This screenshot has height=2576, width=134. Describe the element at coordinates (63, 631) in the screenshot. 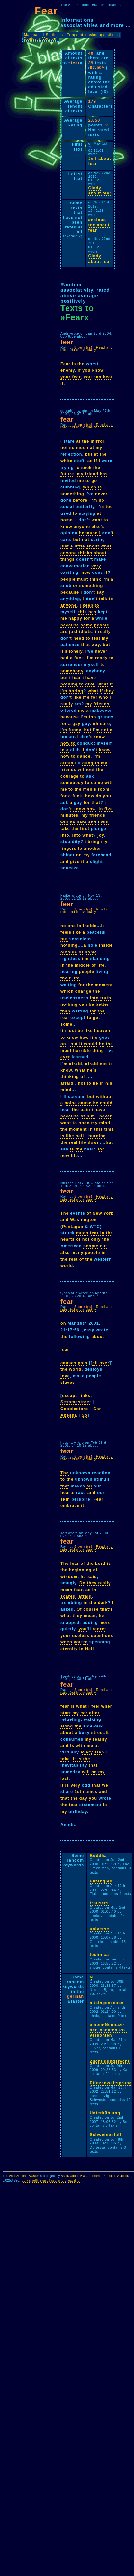

I see `are` at that location.